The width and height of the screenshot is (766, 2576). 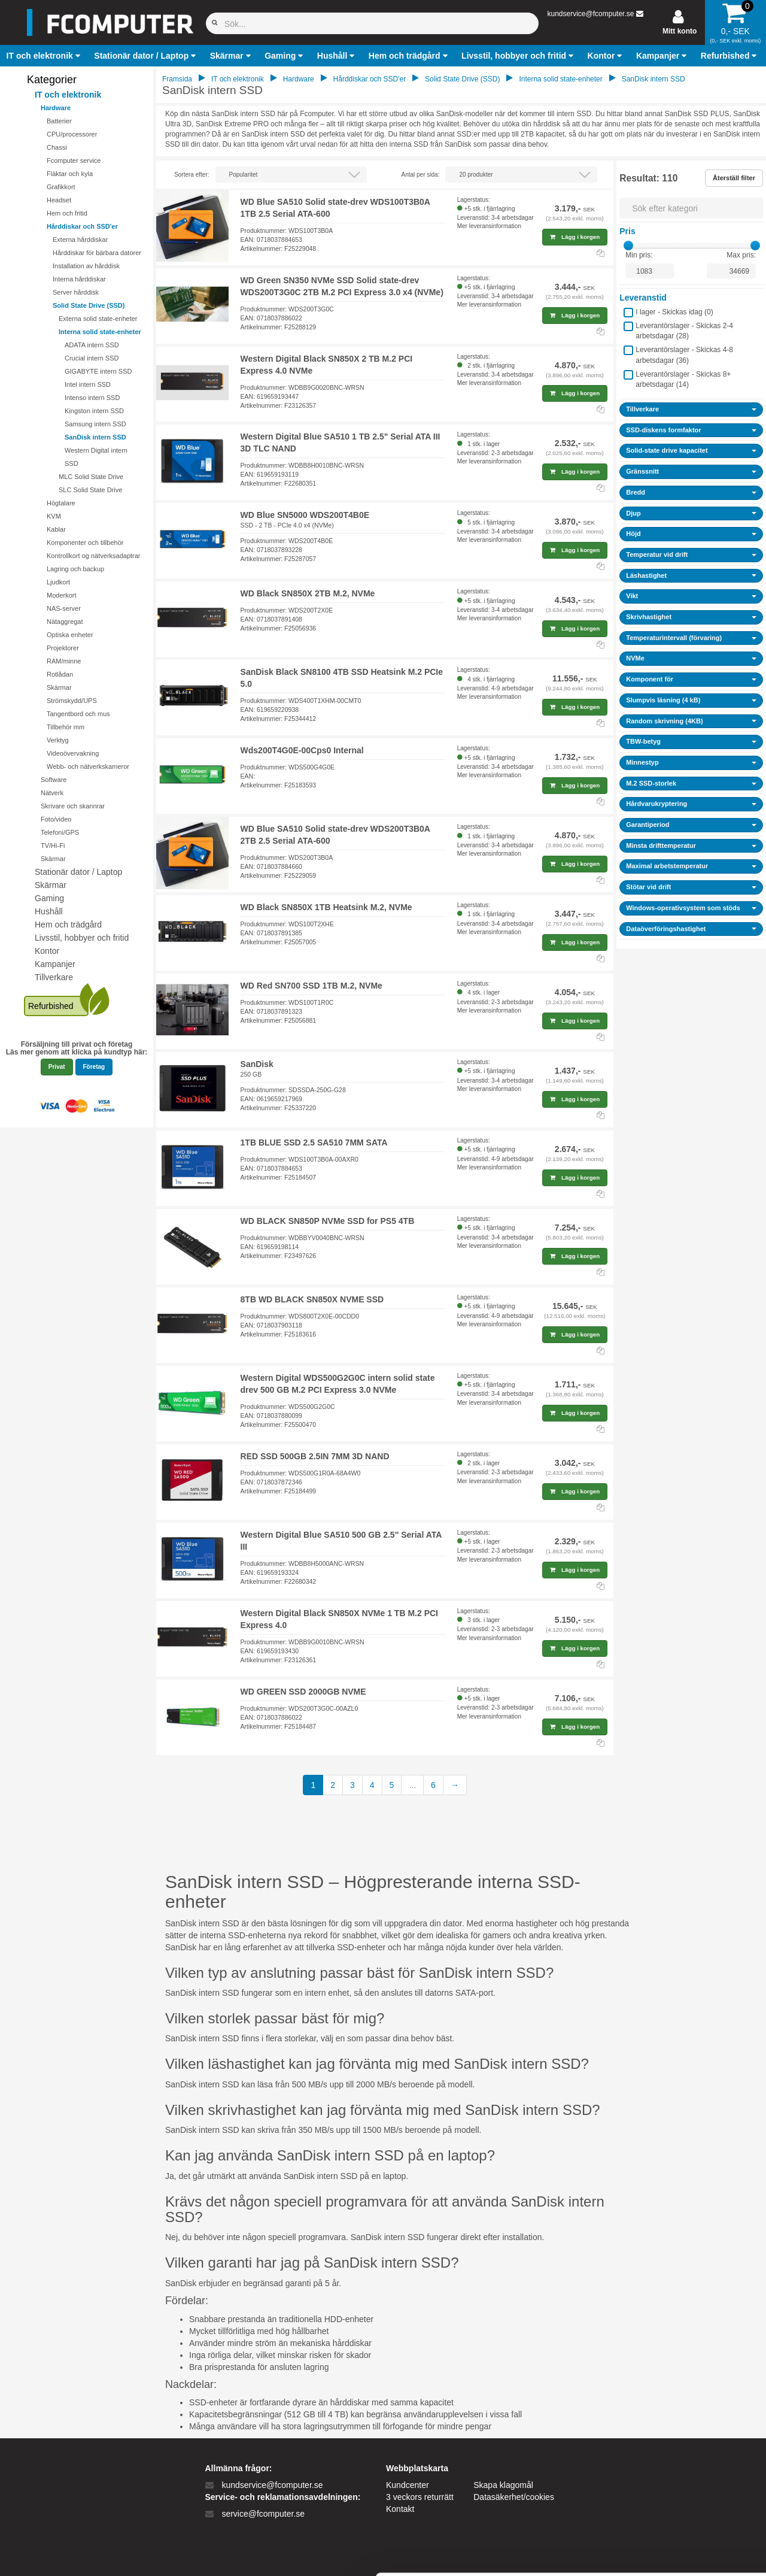 What do you see at coordinates (67, 213) in the screenshot?
I see `Hem och fritid` at bounding box center [67, 213].